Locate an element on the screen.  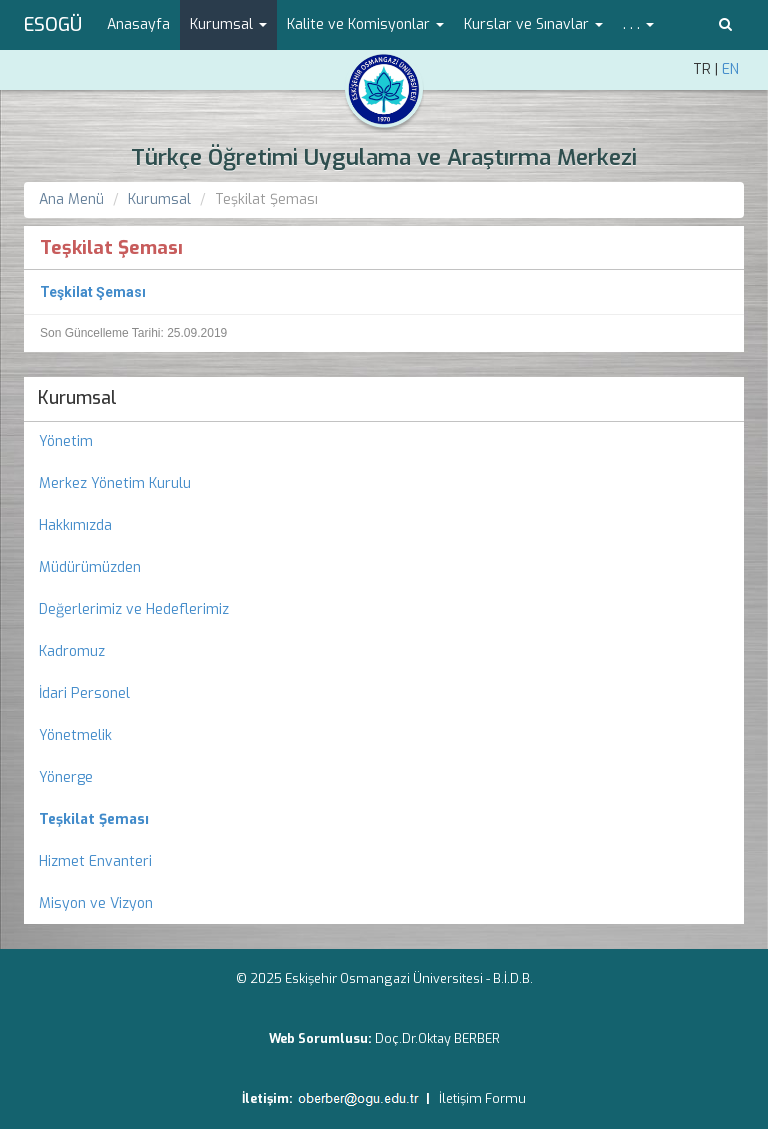
Kadromuz [menuitem] is located at coordinates (72, 651).